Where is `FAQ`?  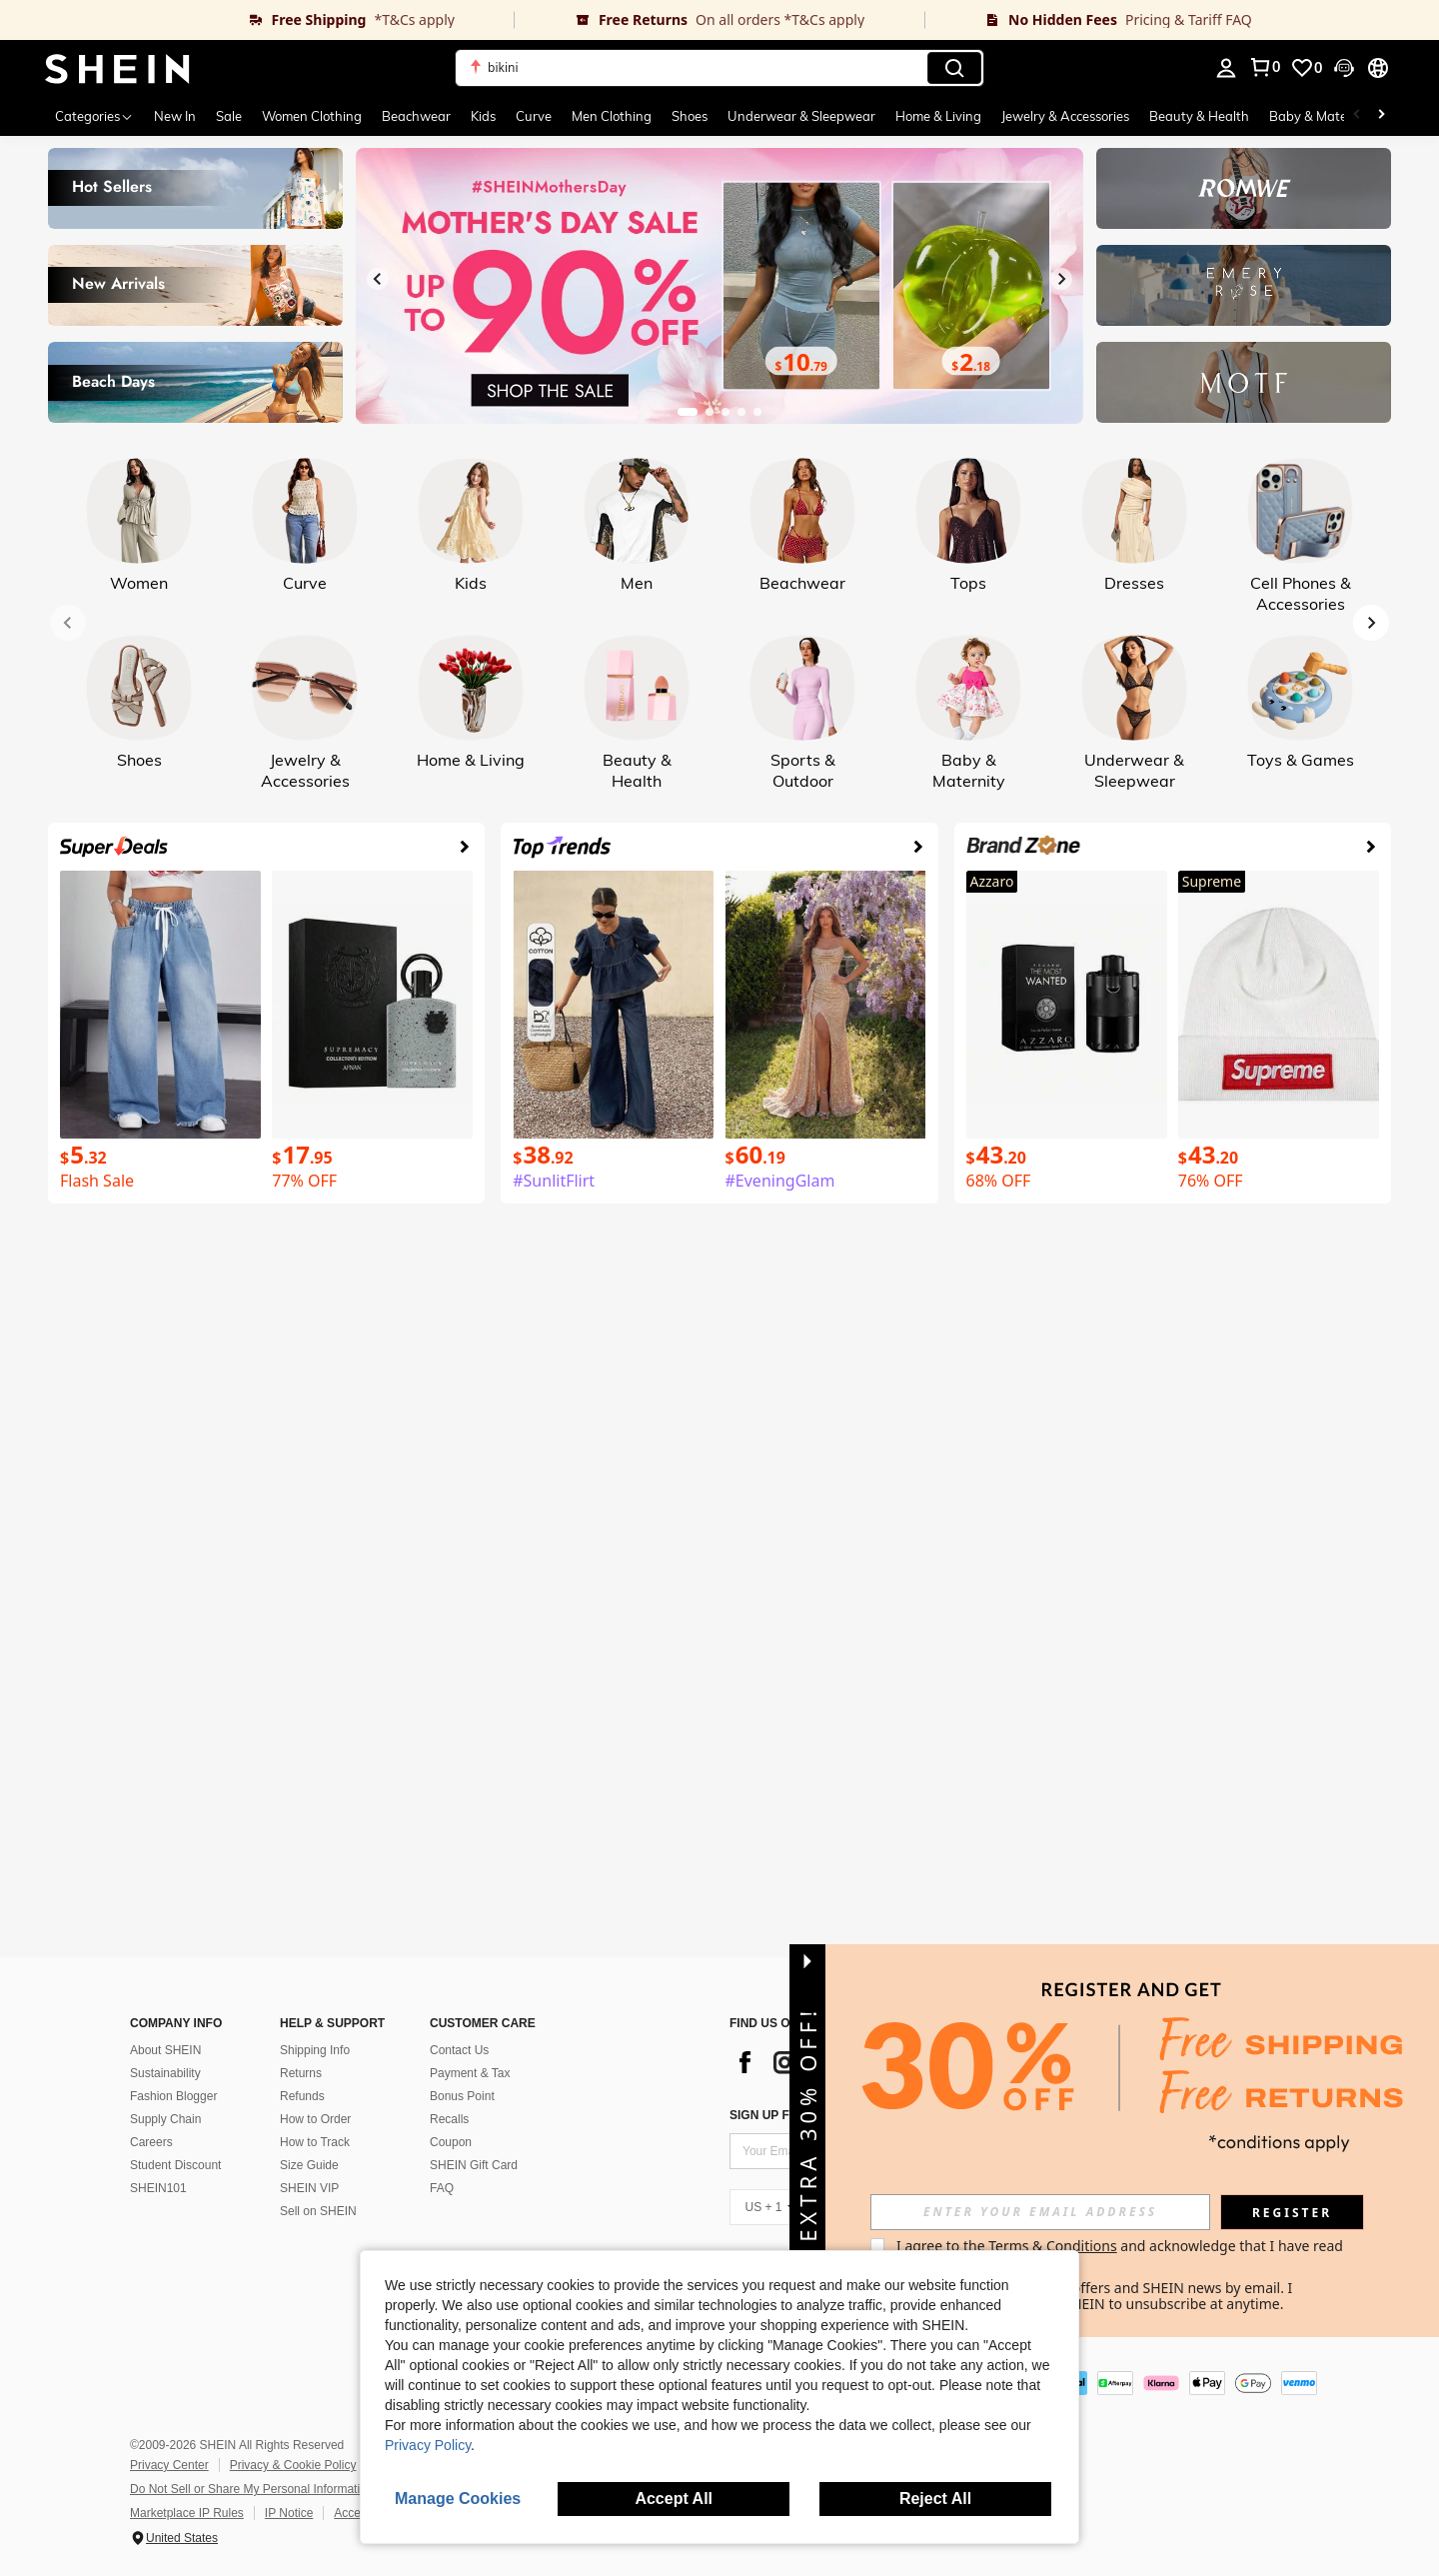 FAQ is located at coordinates (442, 2188).